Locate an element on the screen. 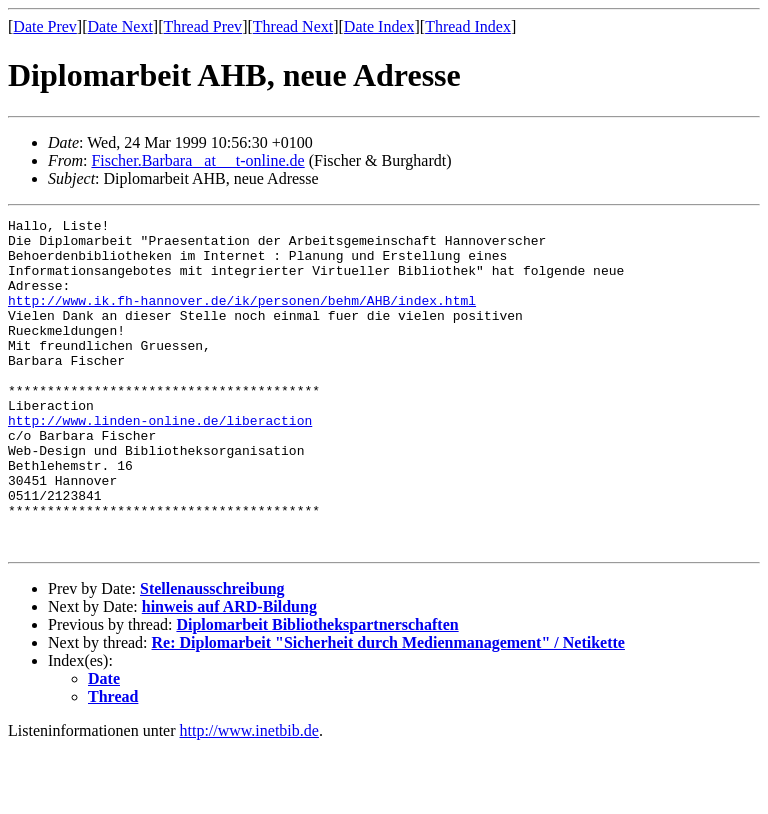 The width and height of the screenshot is (768, 814). http://www.inetbib.de is located at coordinates (249, 796).